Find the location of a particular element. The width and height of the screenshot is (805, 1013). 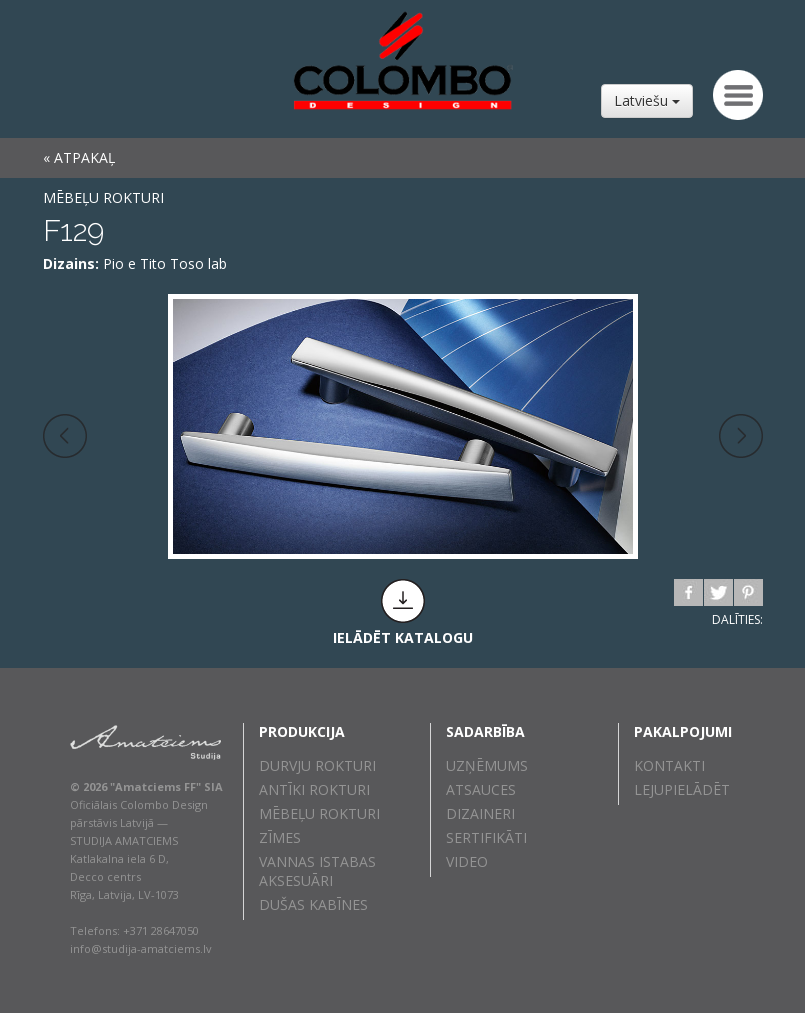

Mēbeļu rokturi is located at coordinates (103, 197).